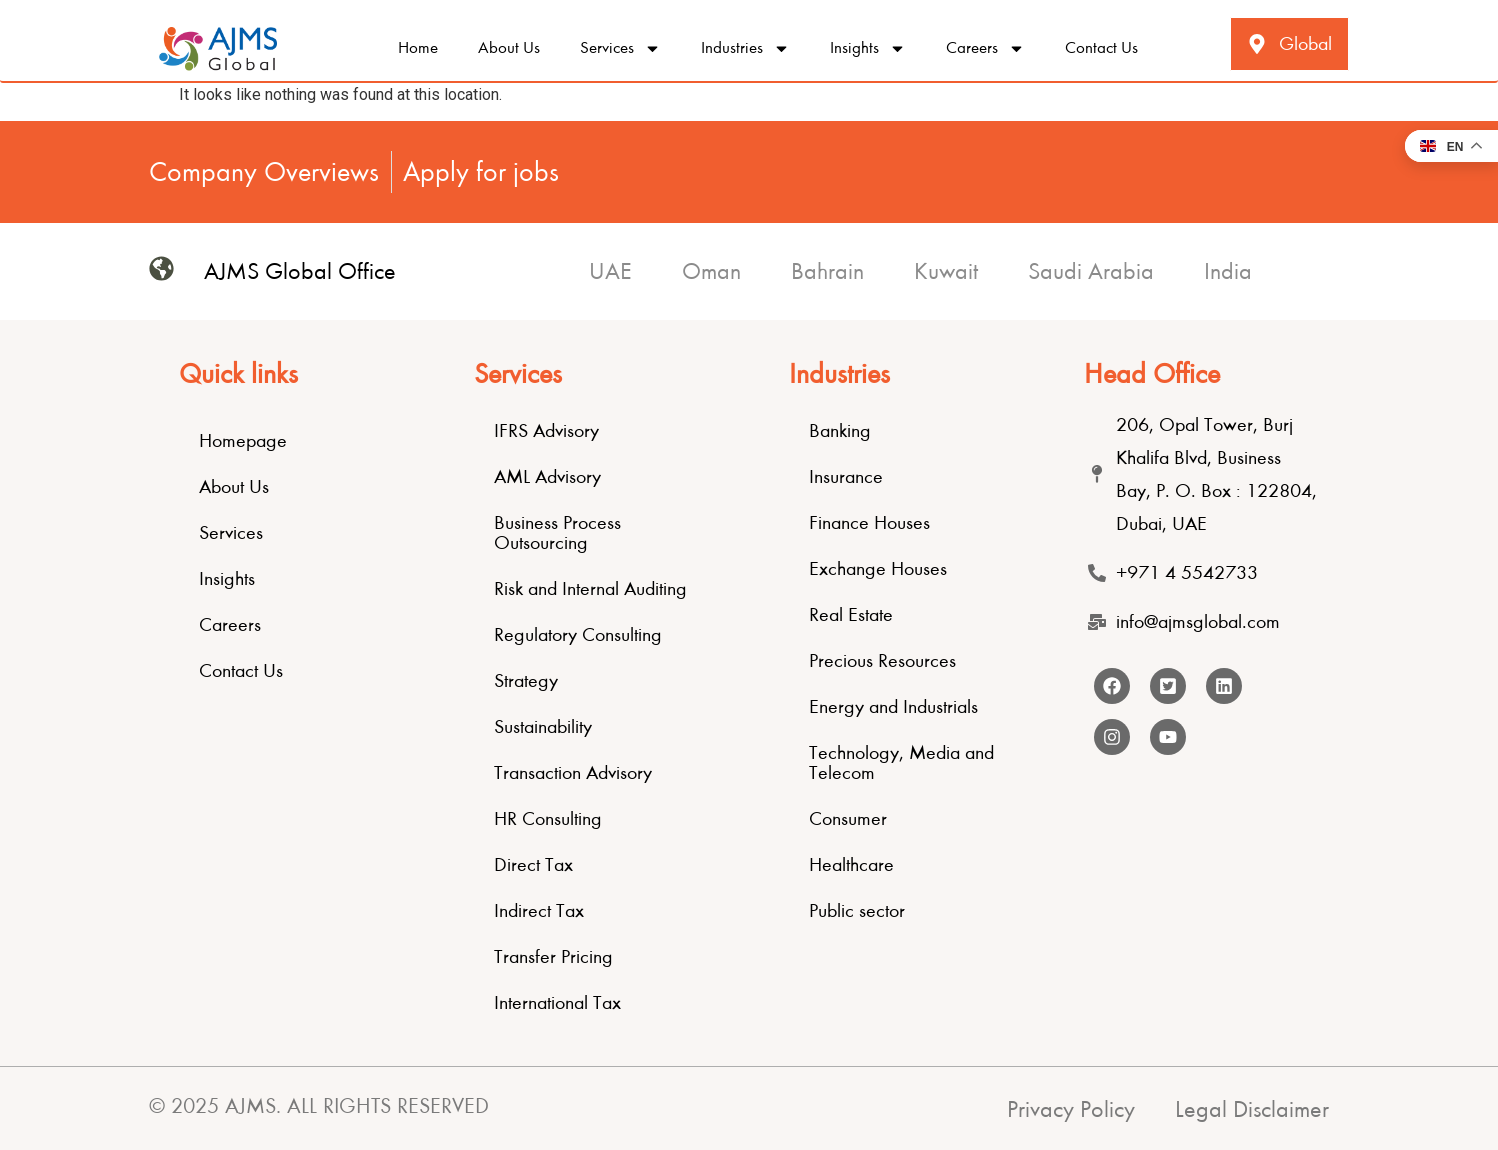  What do you see at coordinates (840, 430) in the screenshot?
I see `Banking` at bounding box center [840, 430].